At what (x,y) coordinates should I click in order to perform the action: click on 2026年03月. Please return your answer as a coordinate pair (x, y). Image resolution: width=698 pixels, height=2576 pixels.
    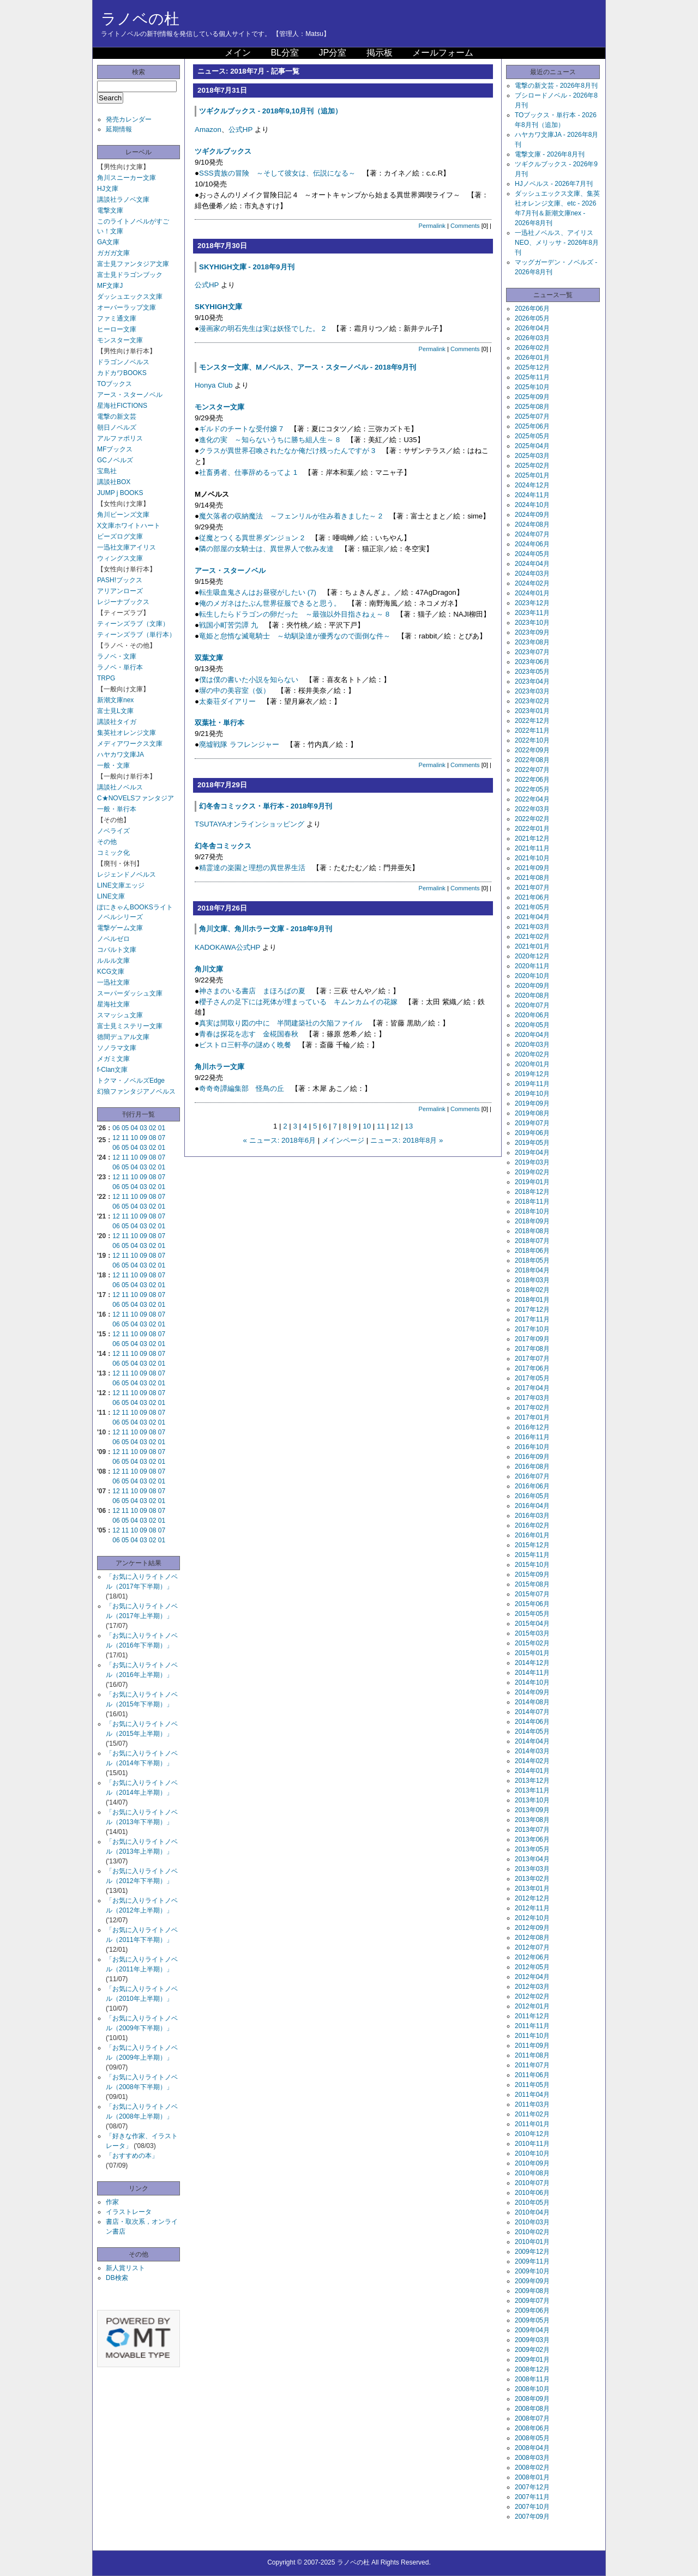
    Looking at the image, I should click on (532, 338).